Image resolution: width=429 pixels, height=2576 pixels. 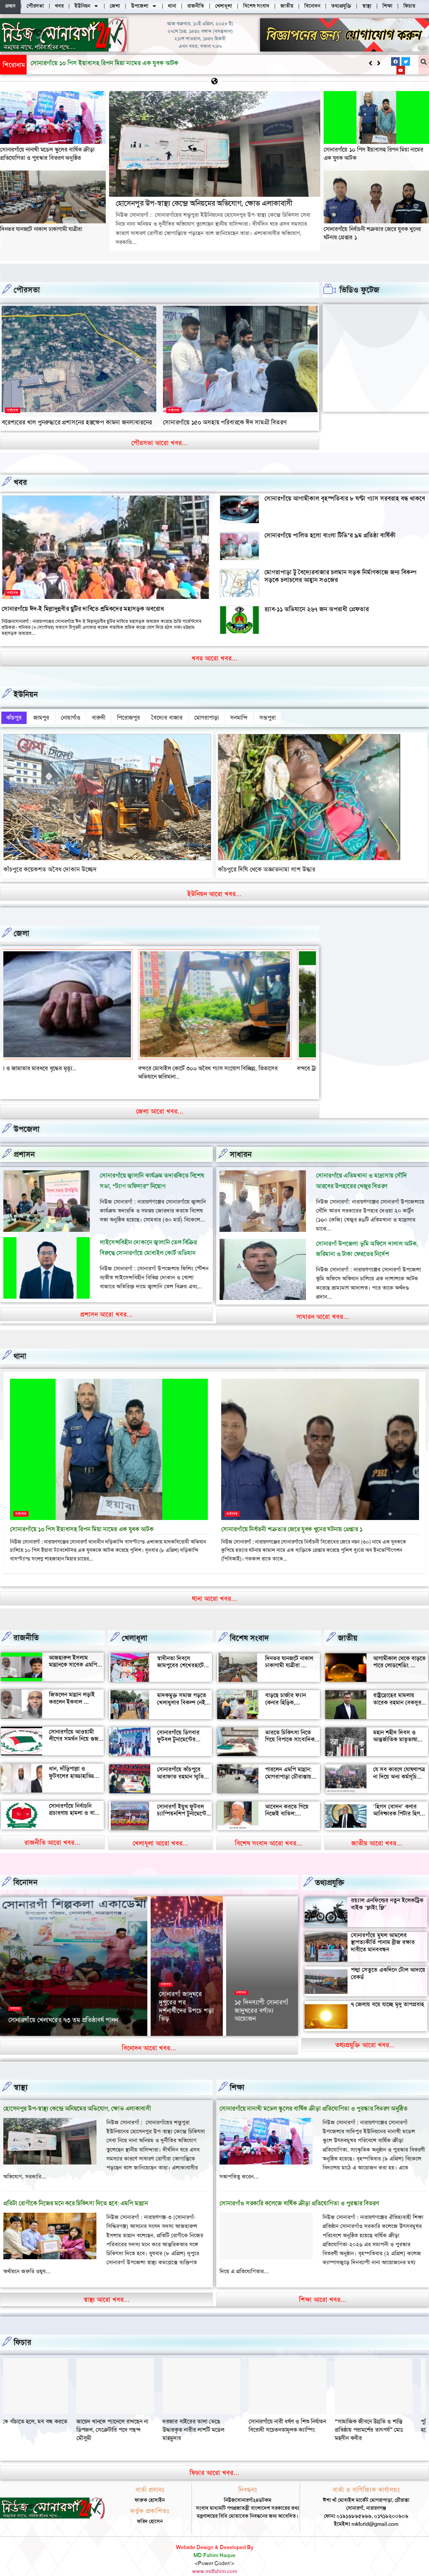 I want to click on সোনারগাঁয়ে নির্বাচনী শত্রুতার জেরে যুবক খুনের ঘটনায় গ্রেপ্তার ১, so click(x=291, y=1516).